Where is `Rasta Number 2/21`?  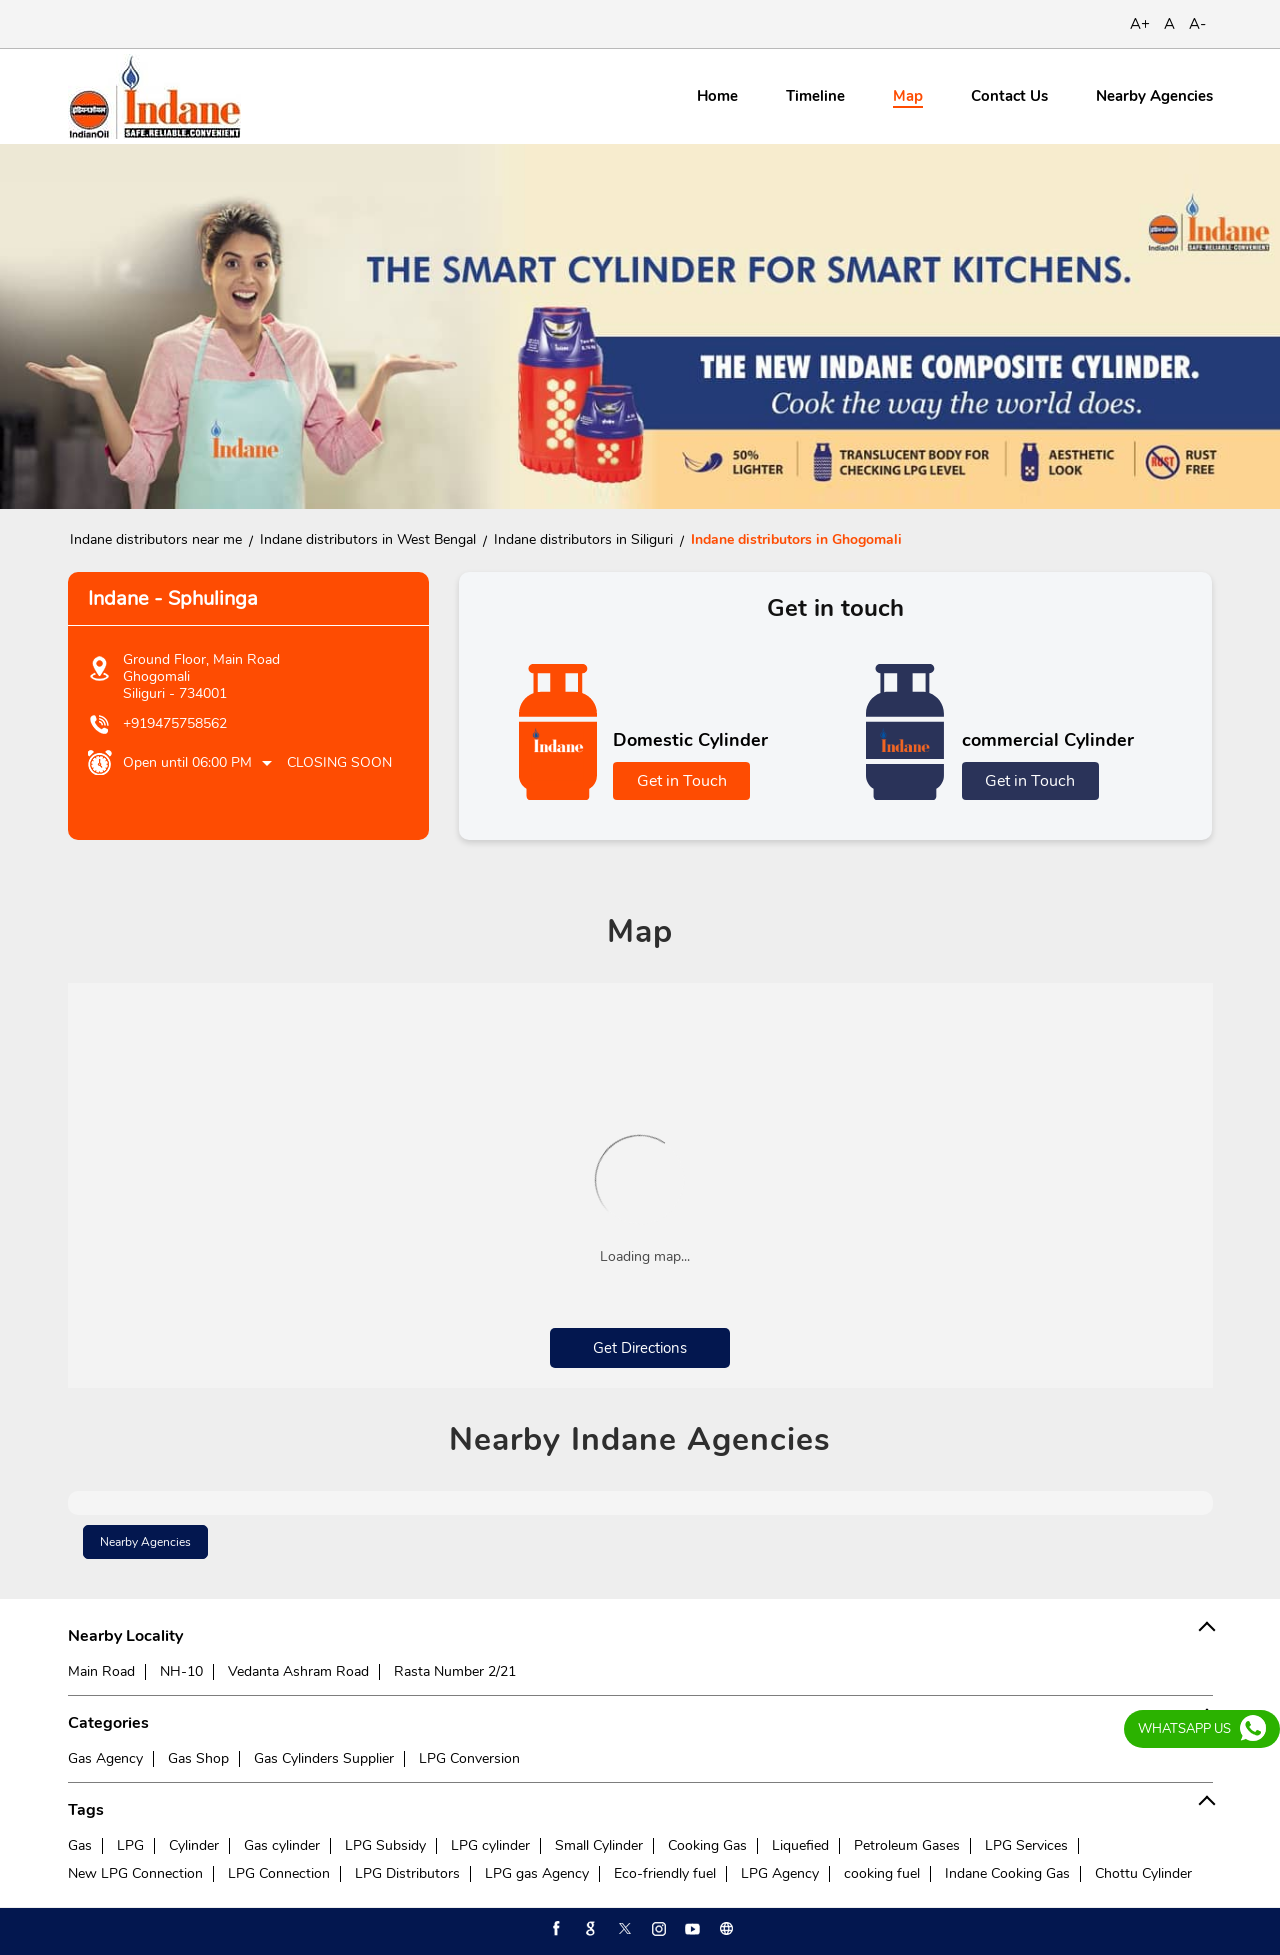 Rasta Number 2/21 is located at coordinates (455, 1671).